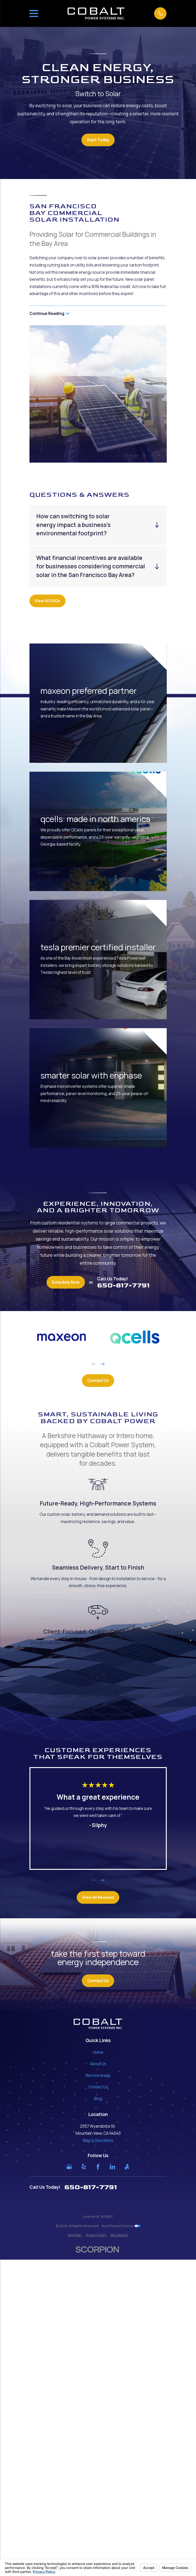 The image size is (196, 2576). What do you see at coordinates (98, 2140) in the screenshot?
I see `Map & Directions` at bounding box center [98, 2140].